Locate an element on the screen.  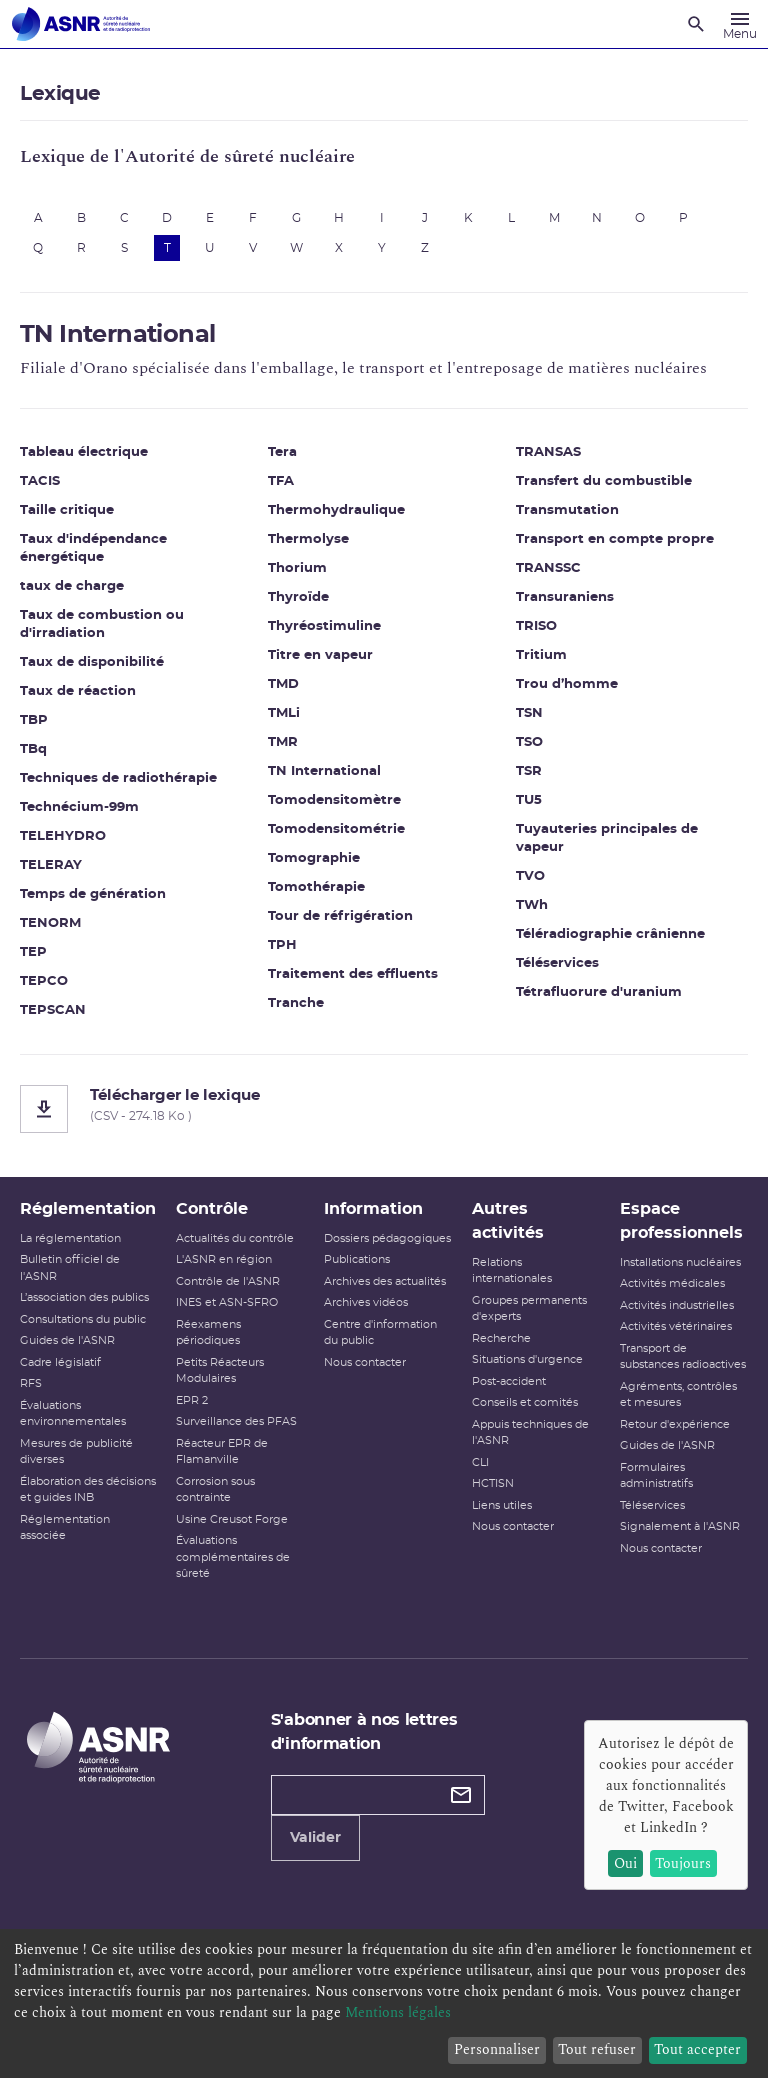
L'ASNR en région is located at coordinates (224, 1259).